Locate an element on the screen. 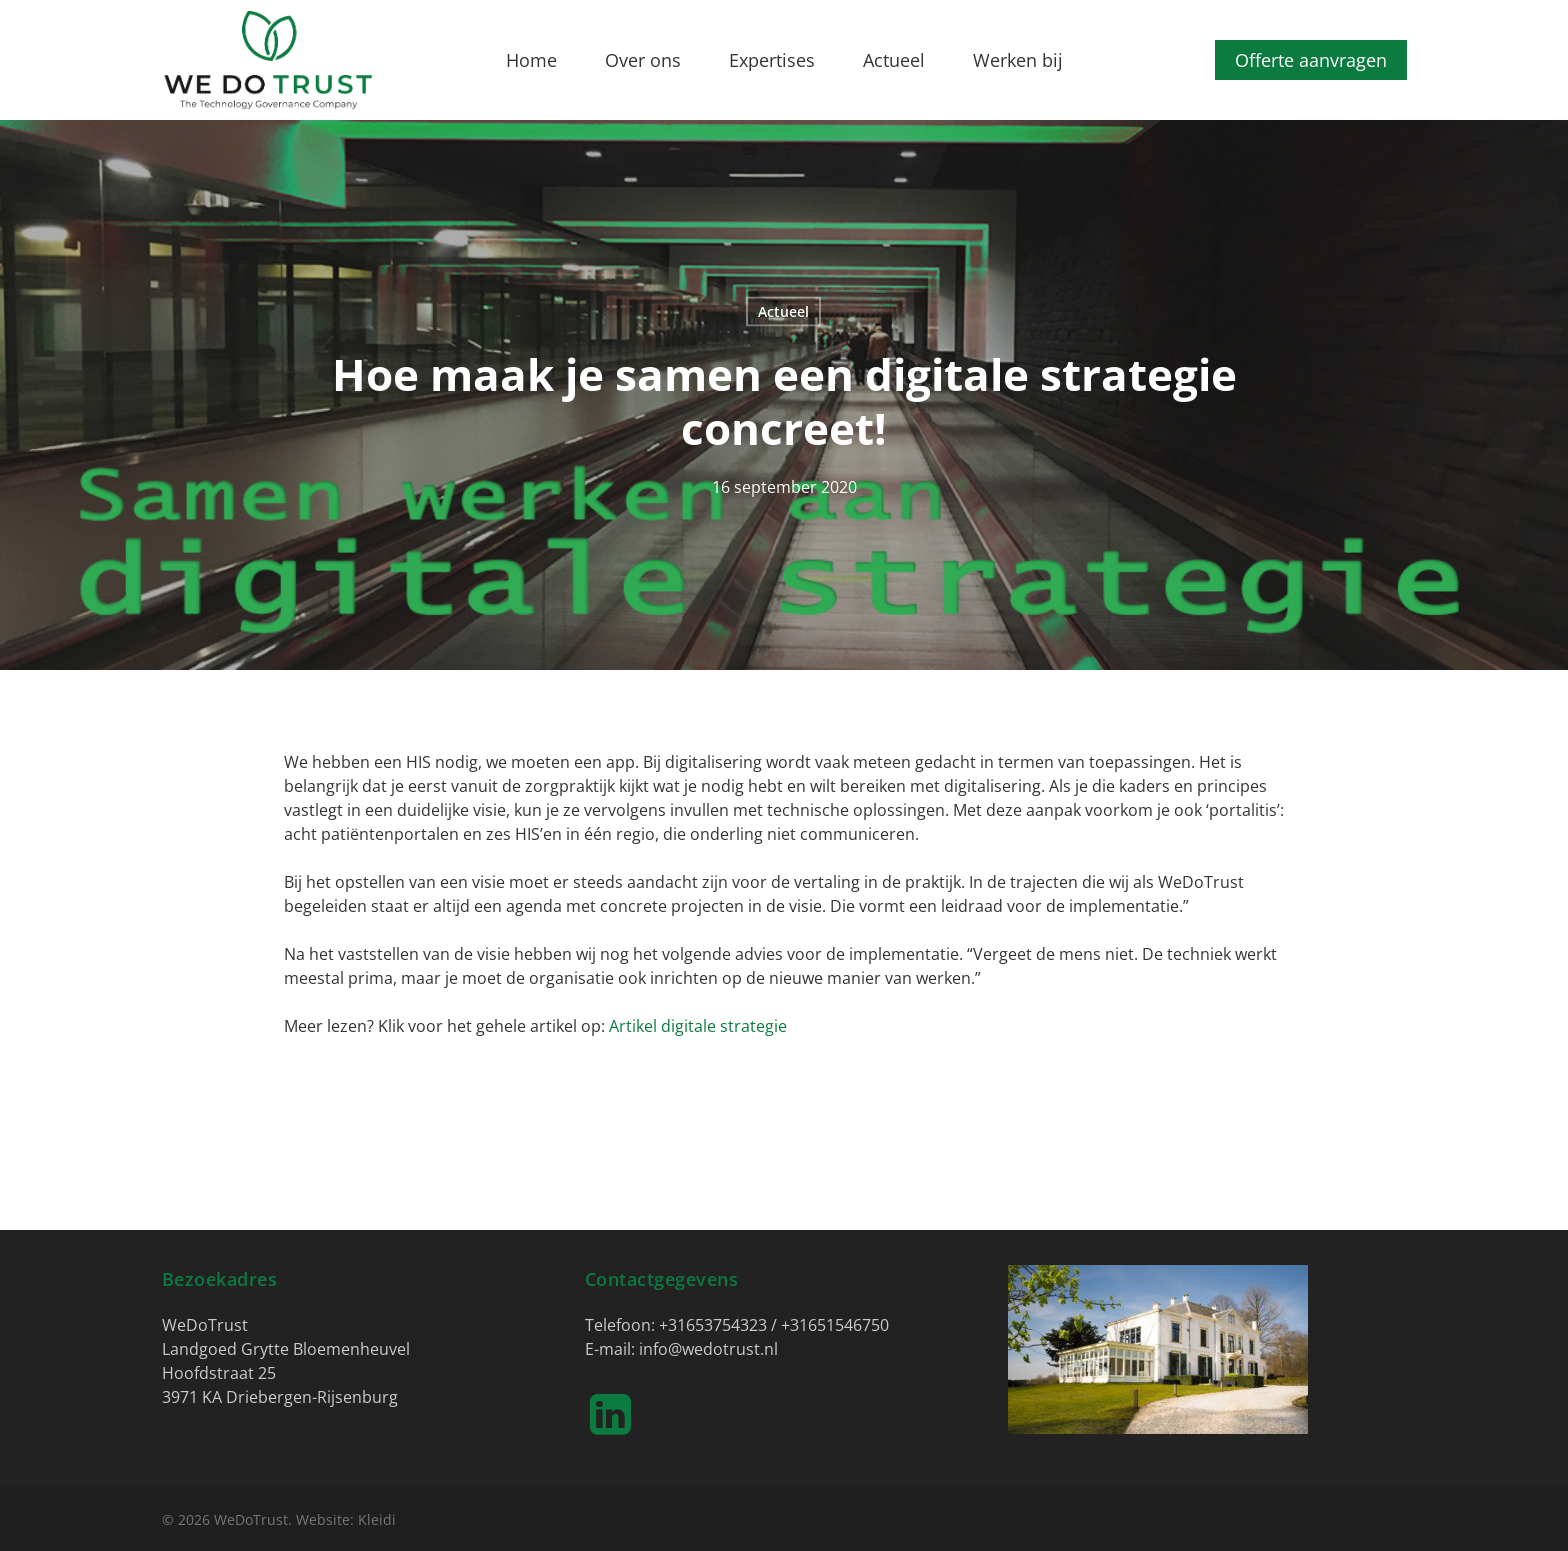 This screenshot has width=1568, height=1551. Kleidi is located at coordinates (377, 1519).